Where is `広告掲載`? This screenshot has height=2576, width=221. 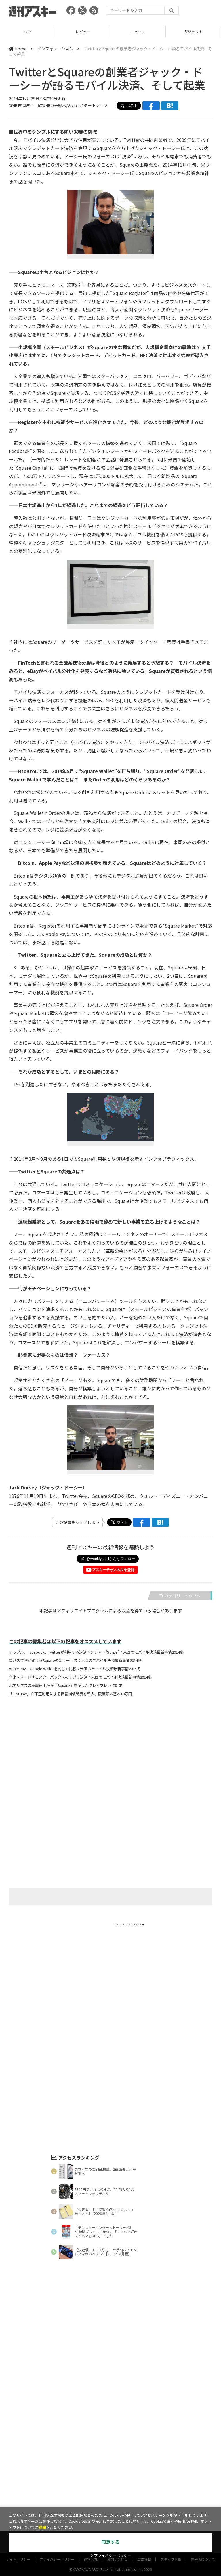
広告掲載 is located at coordinates (144, 2478).